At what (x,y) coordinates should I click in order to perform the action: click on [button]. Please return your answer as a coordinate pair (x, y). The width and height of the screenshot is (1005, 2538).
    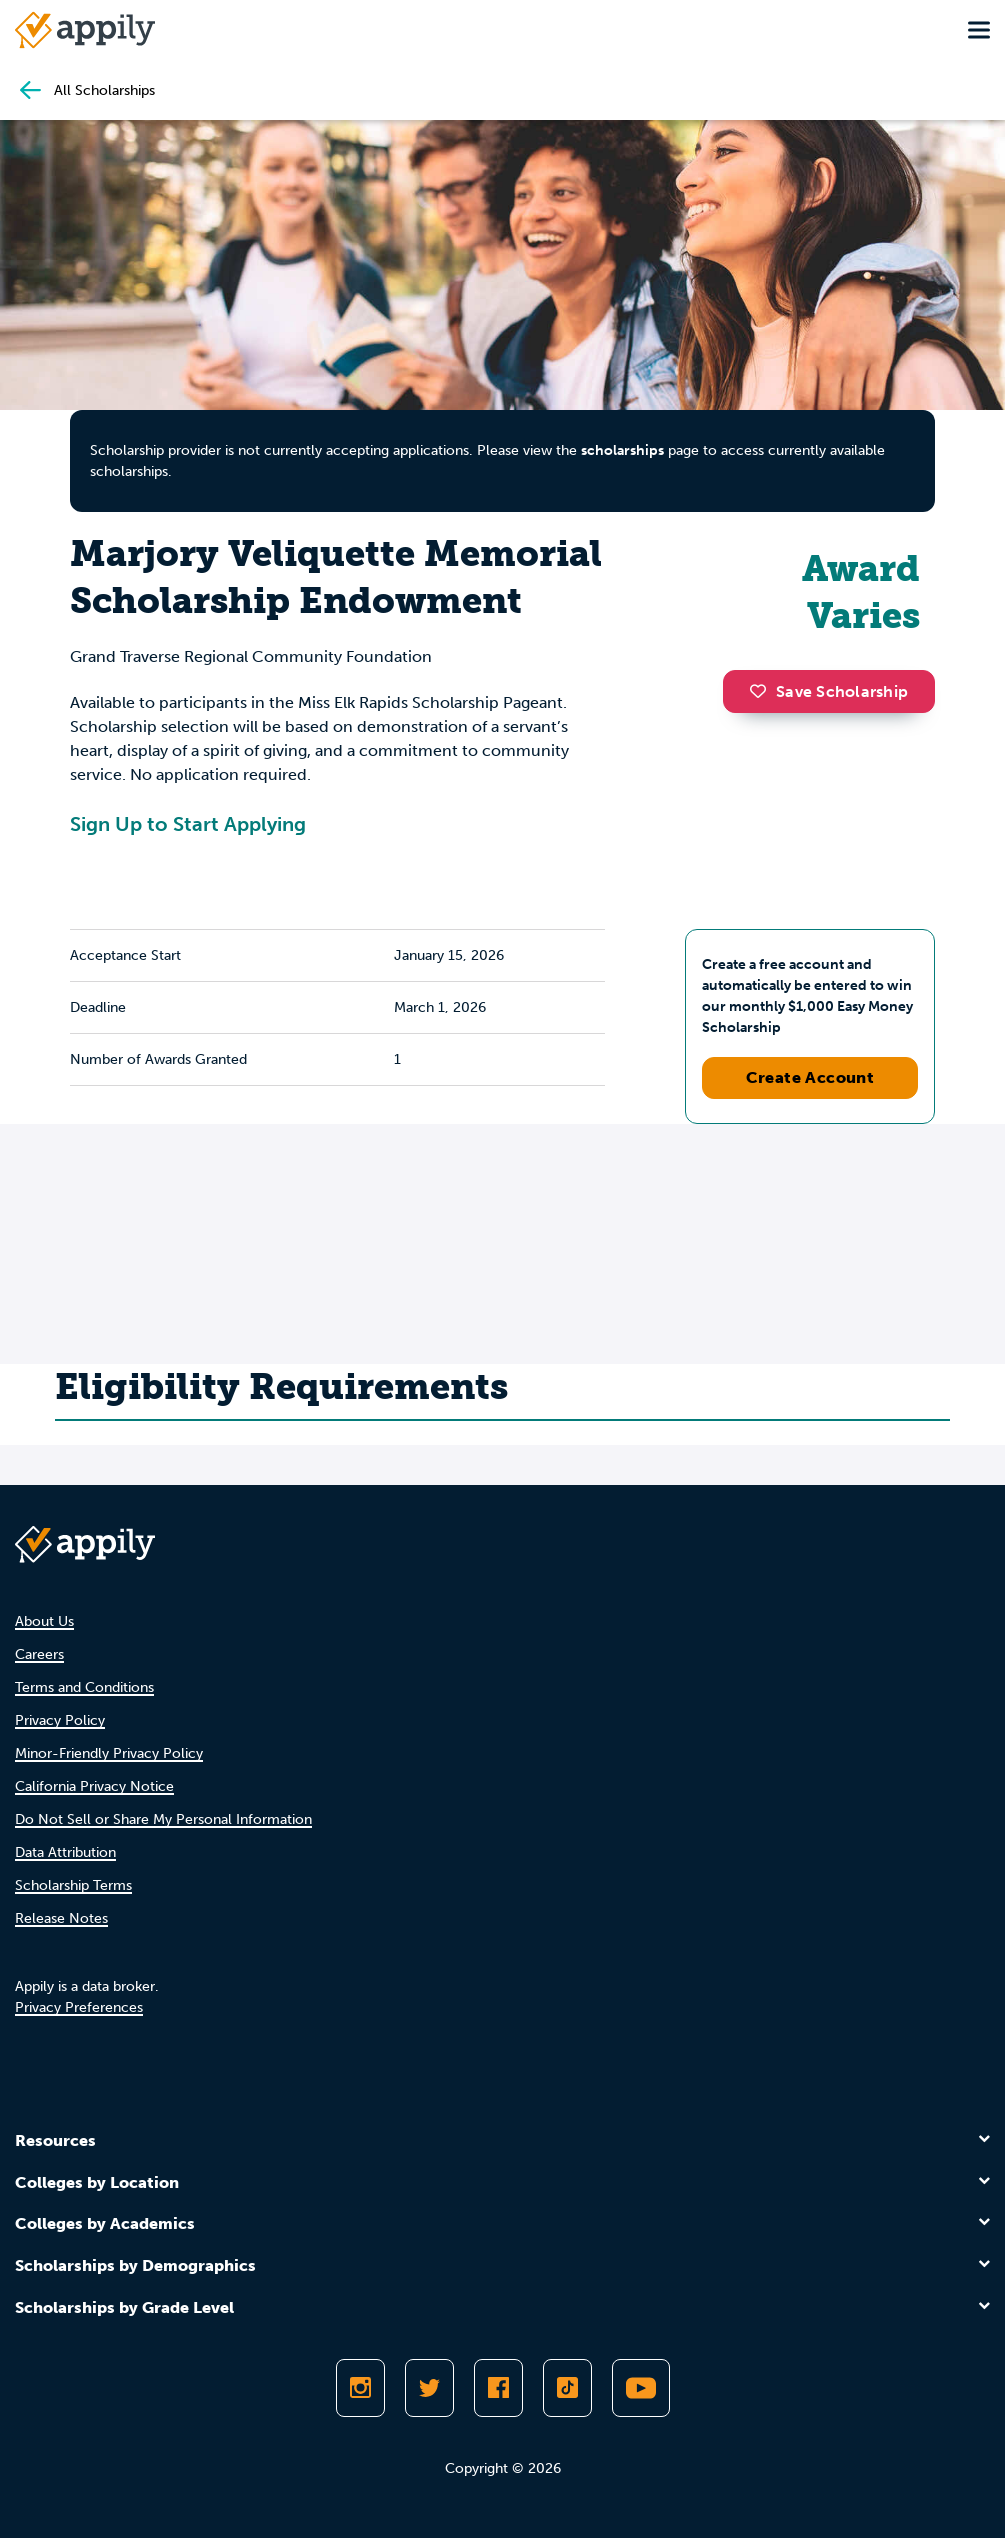
    Looking at the image, I should click on (763, 691).